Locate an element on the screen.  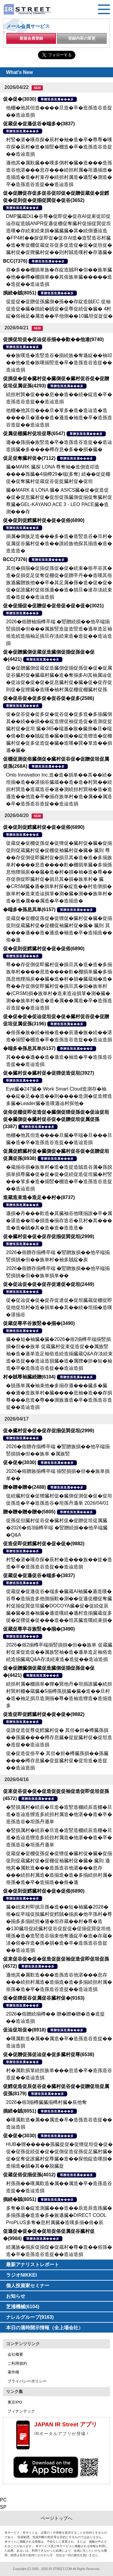
ラジオNIKKEI is located at coordinates (21, 2275).